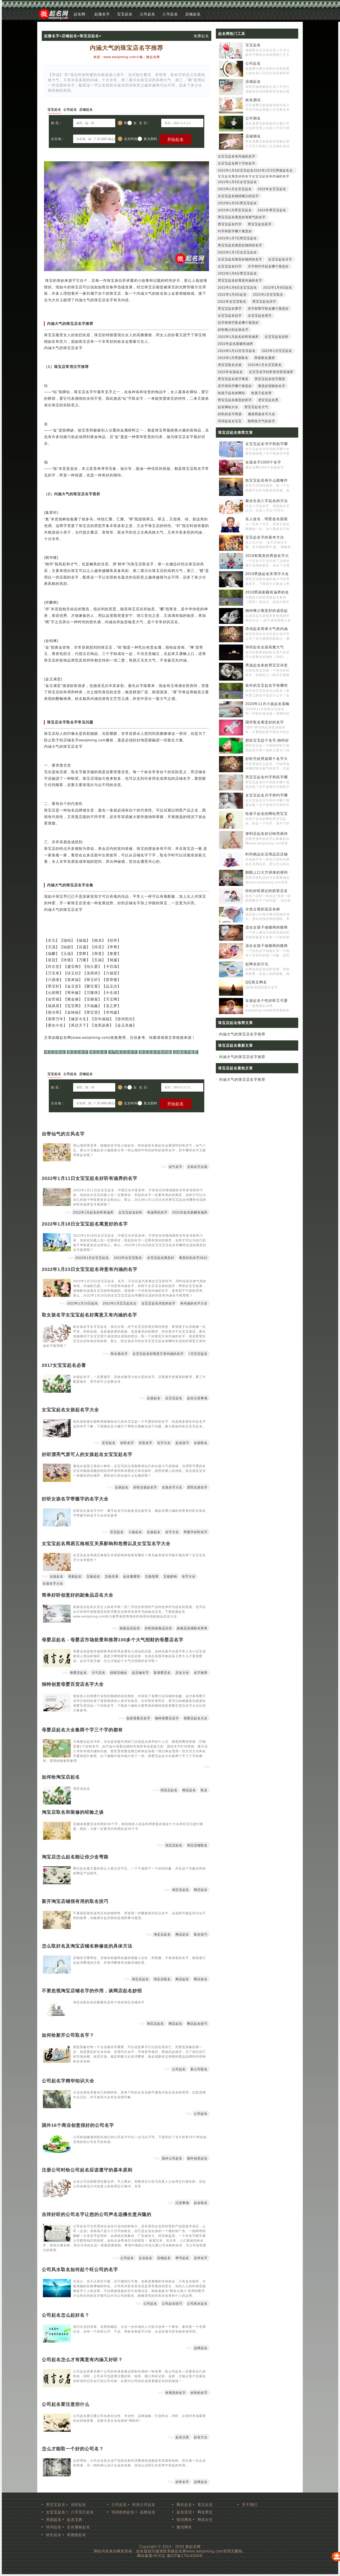 This screenshot has height=2576, width=340. I want to click on 公司起名要注意些什么, so click(65, 2404).